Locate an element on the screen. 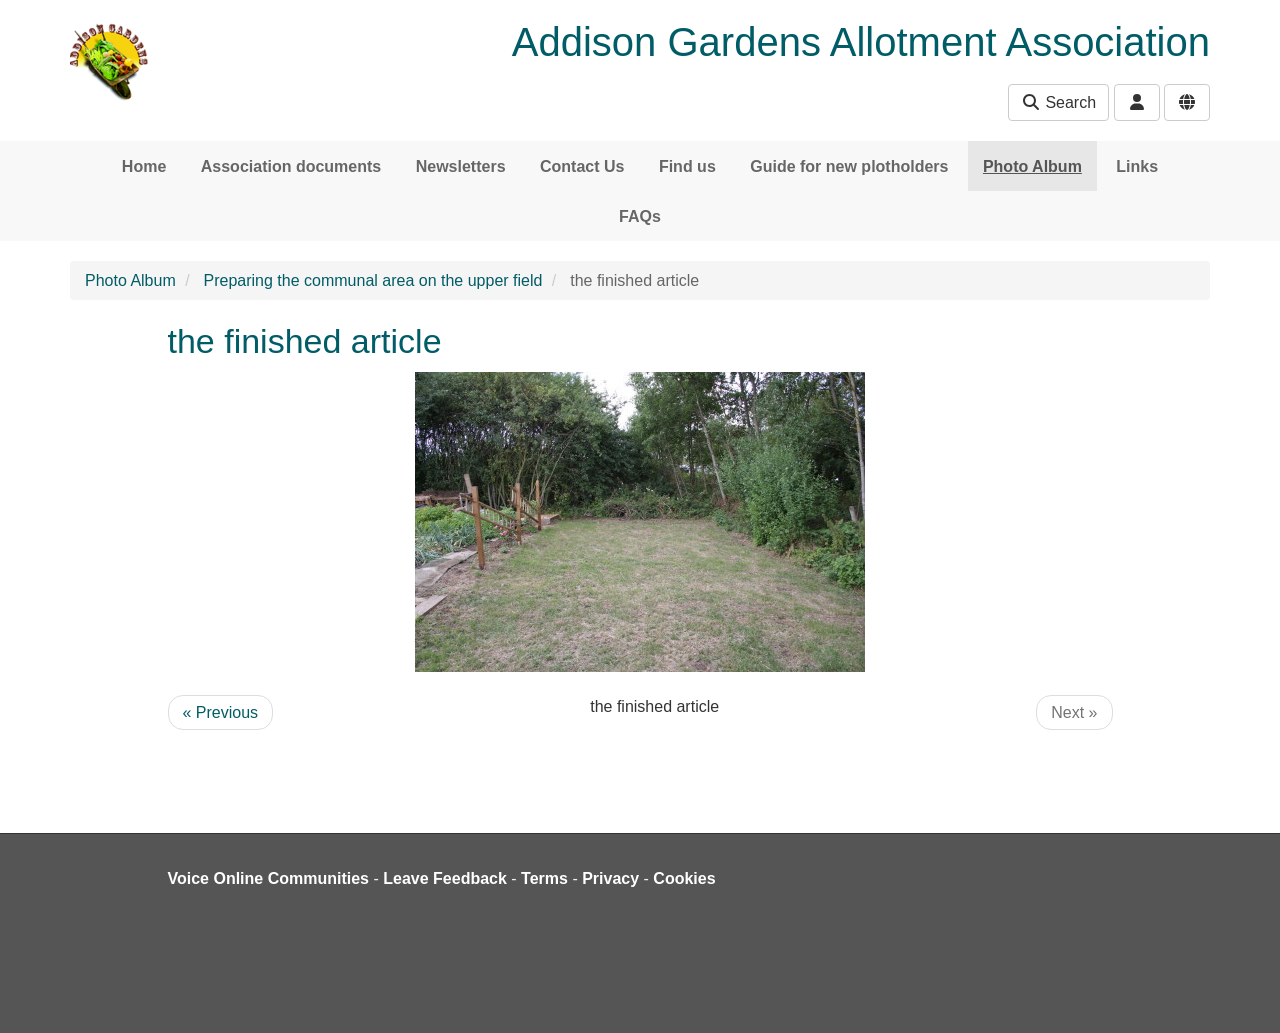 This screenshot has width=1280, height=1033. Next » is located at coordinates (1074, 712).